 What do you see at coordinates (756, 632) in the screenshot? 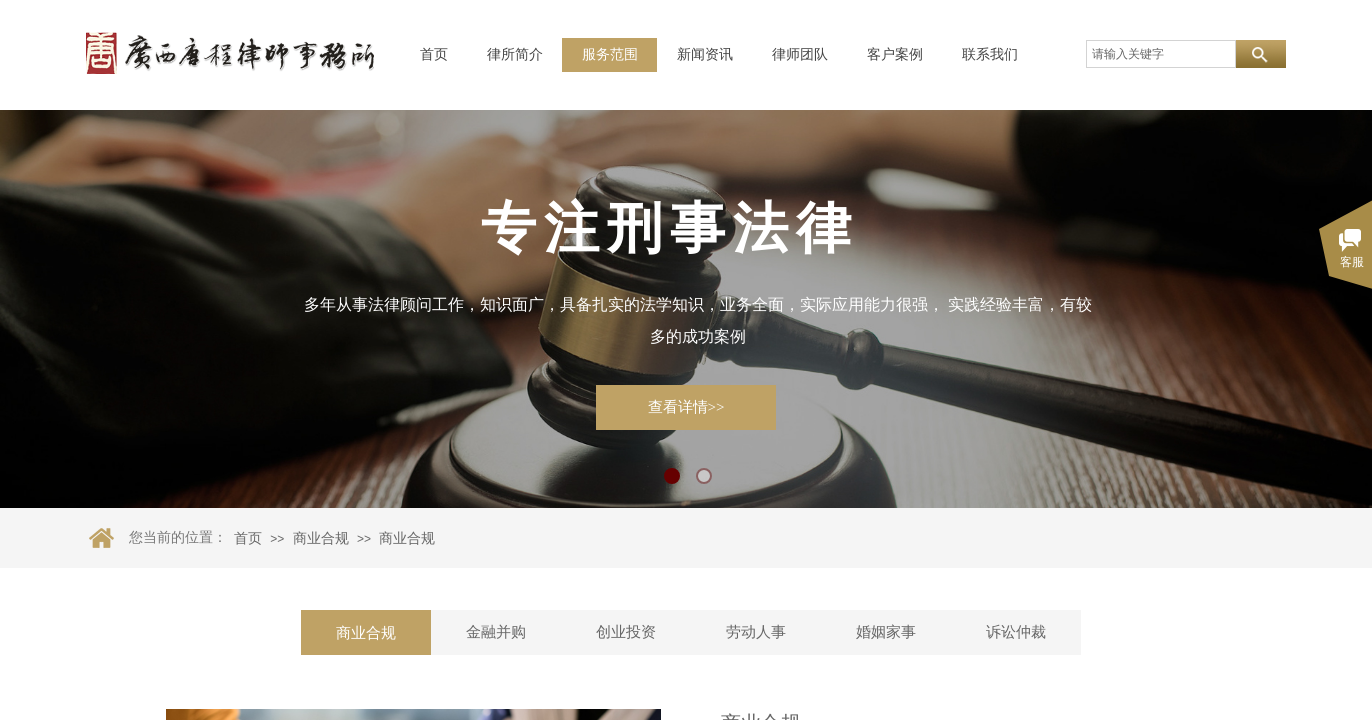
I see `劳动人事` at bounding box center [756, 632].